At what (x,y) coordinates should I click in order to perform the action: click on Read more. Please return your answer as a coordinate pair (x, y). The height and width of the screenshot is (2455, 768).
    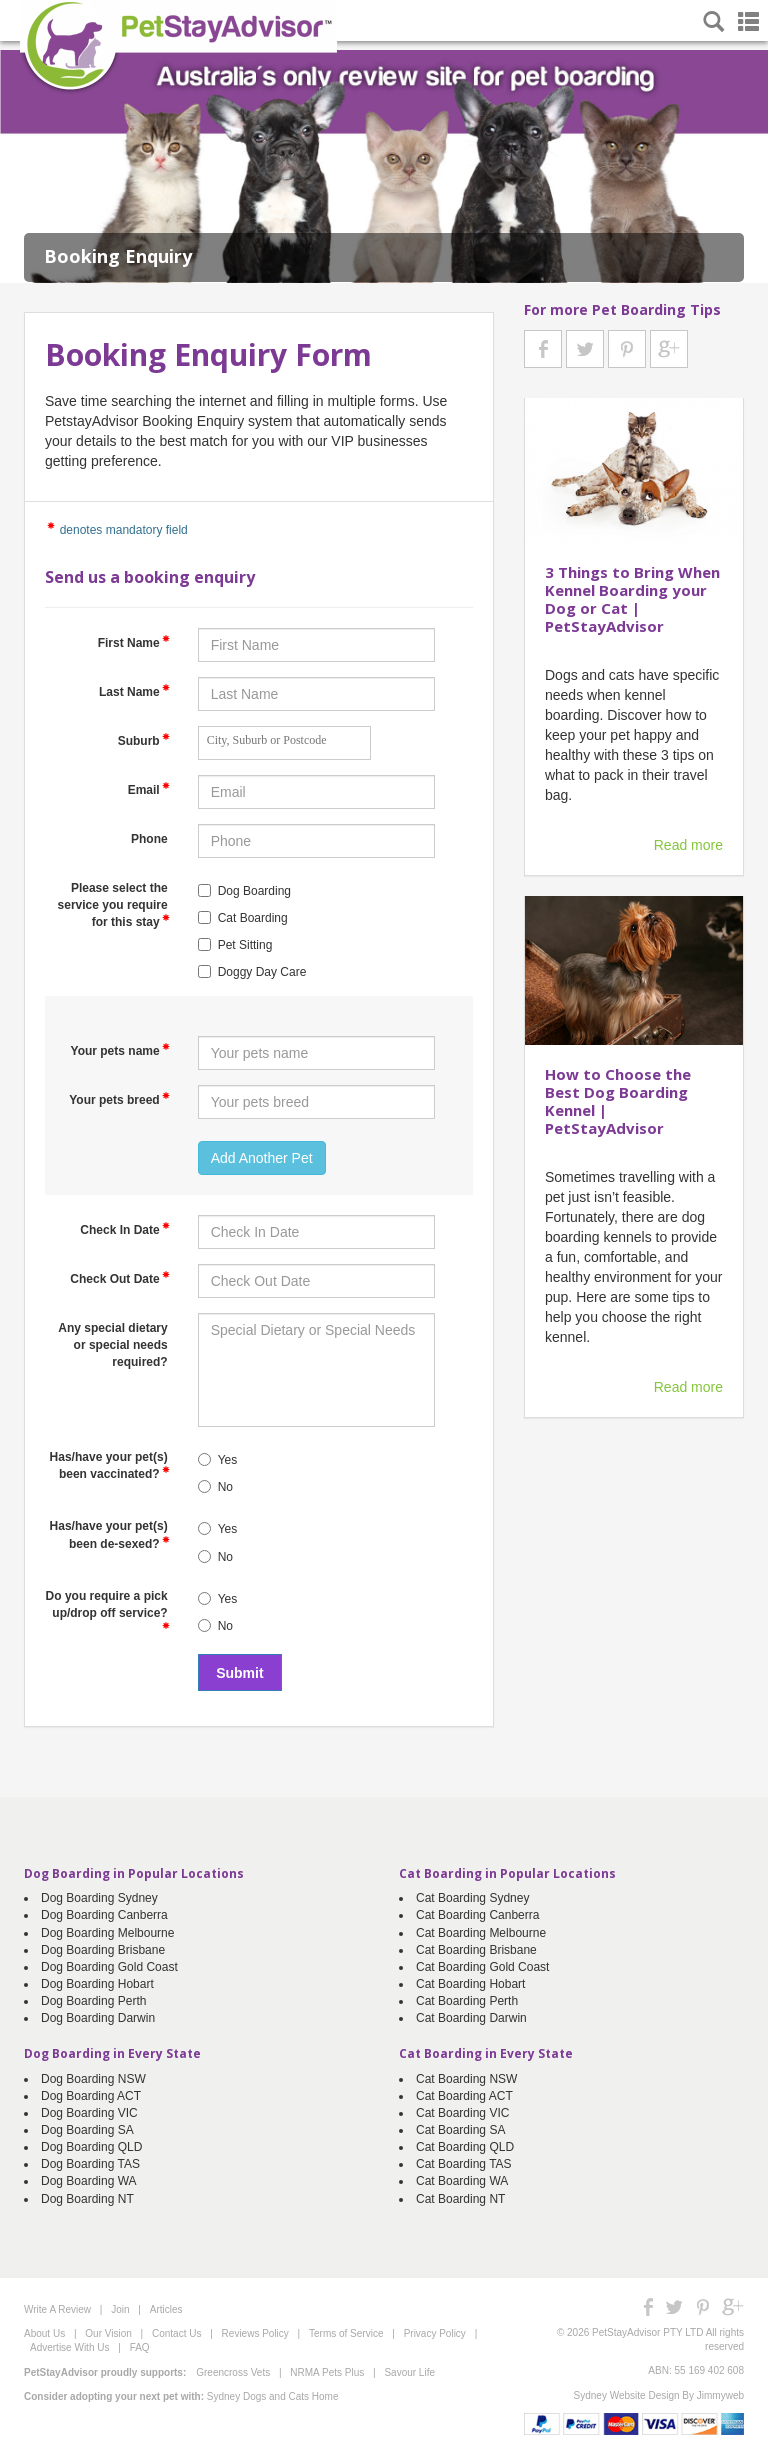
    Looking at the image, I should click on (688, 845).